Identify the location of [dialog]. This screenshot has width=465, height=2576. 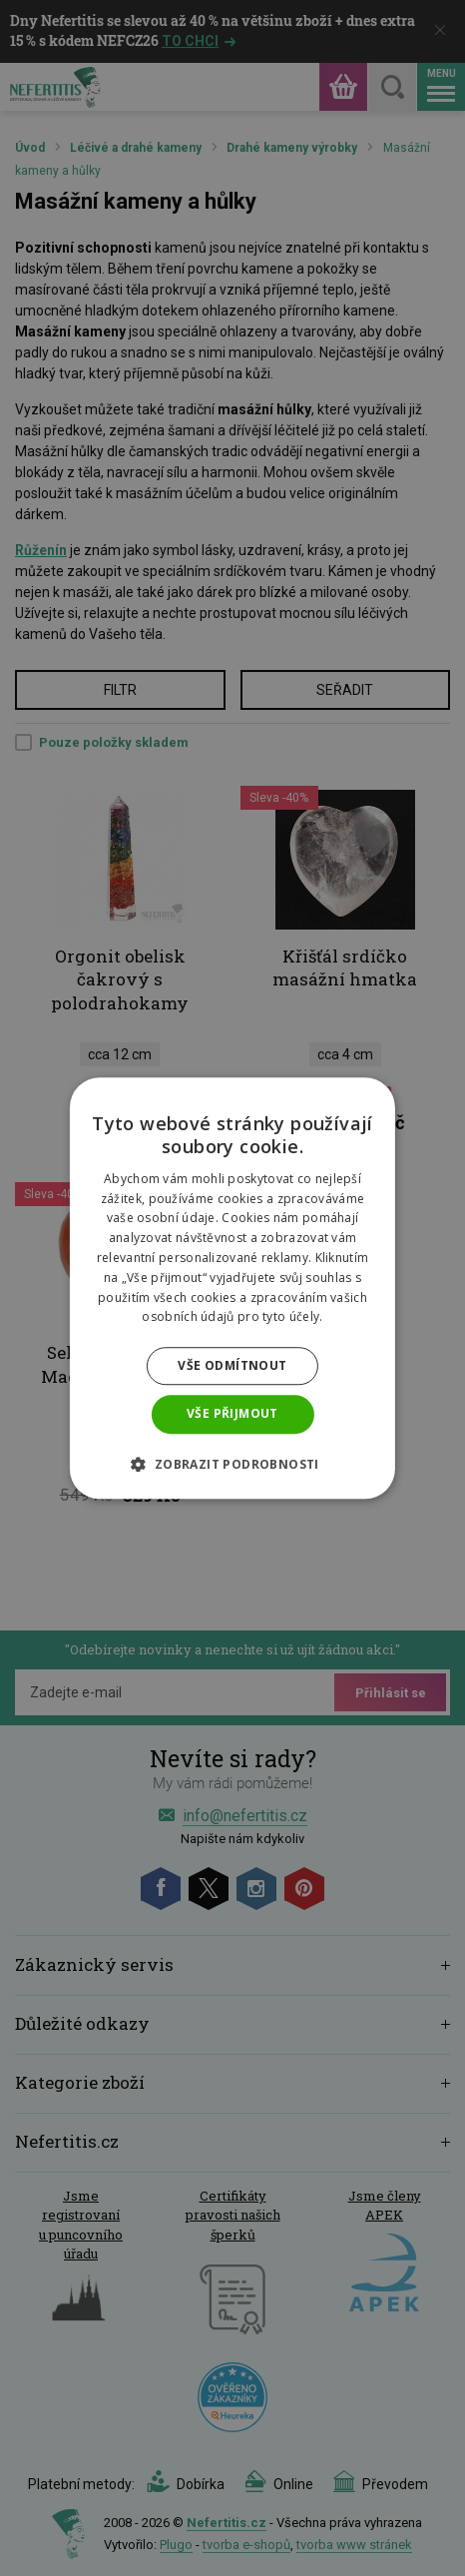
(232, 1288).